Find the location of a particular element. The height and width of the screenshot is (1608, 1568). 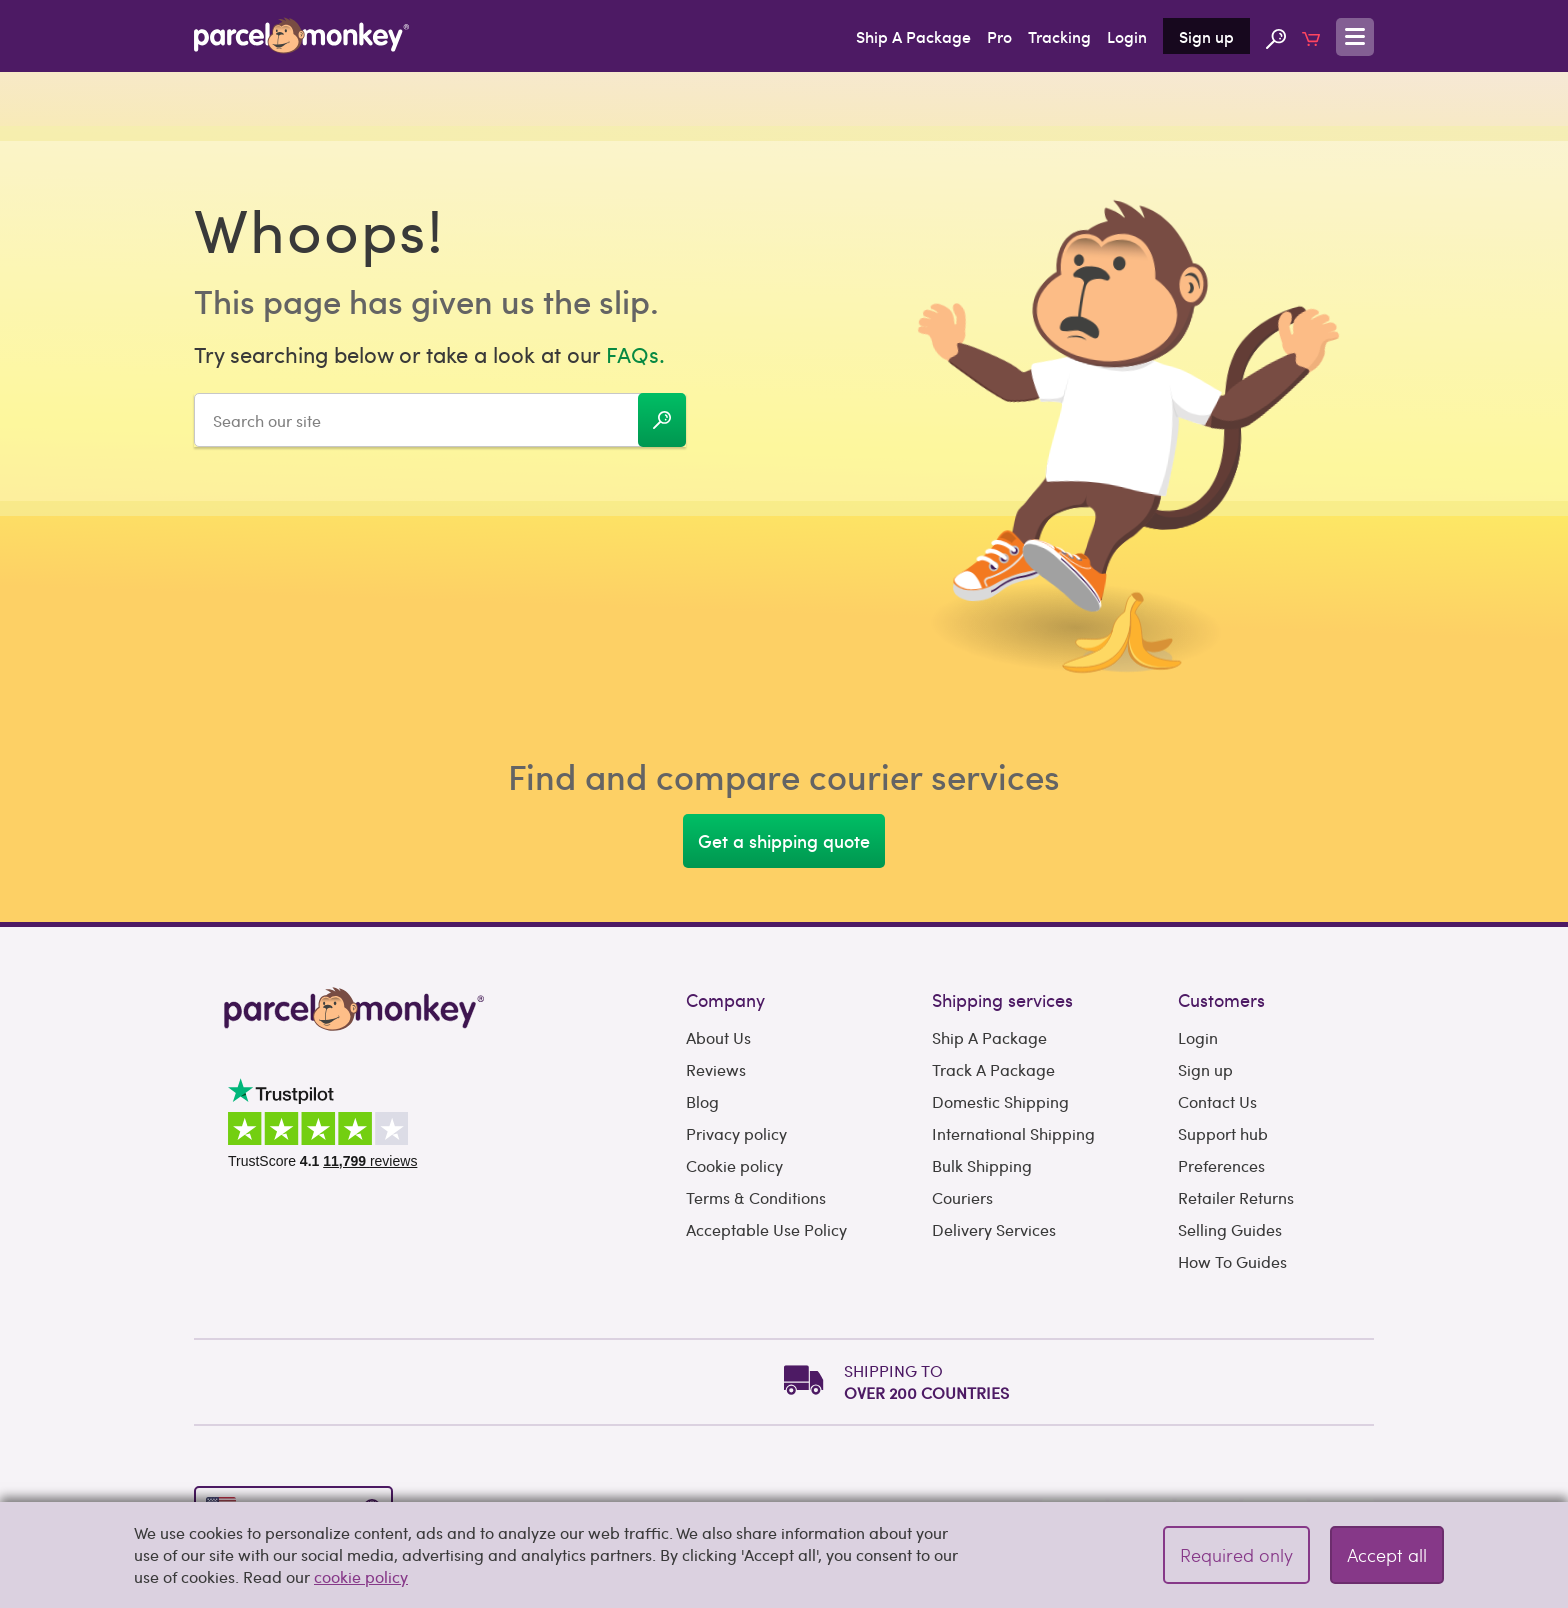

Required only is located at coordinates (1236, 1554).